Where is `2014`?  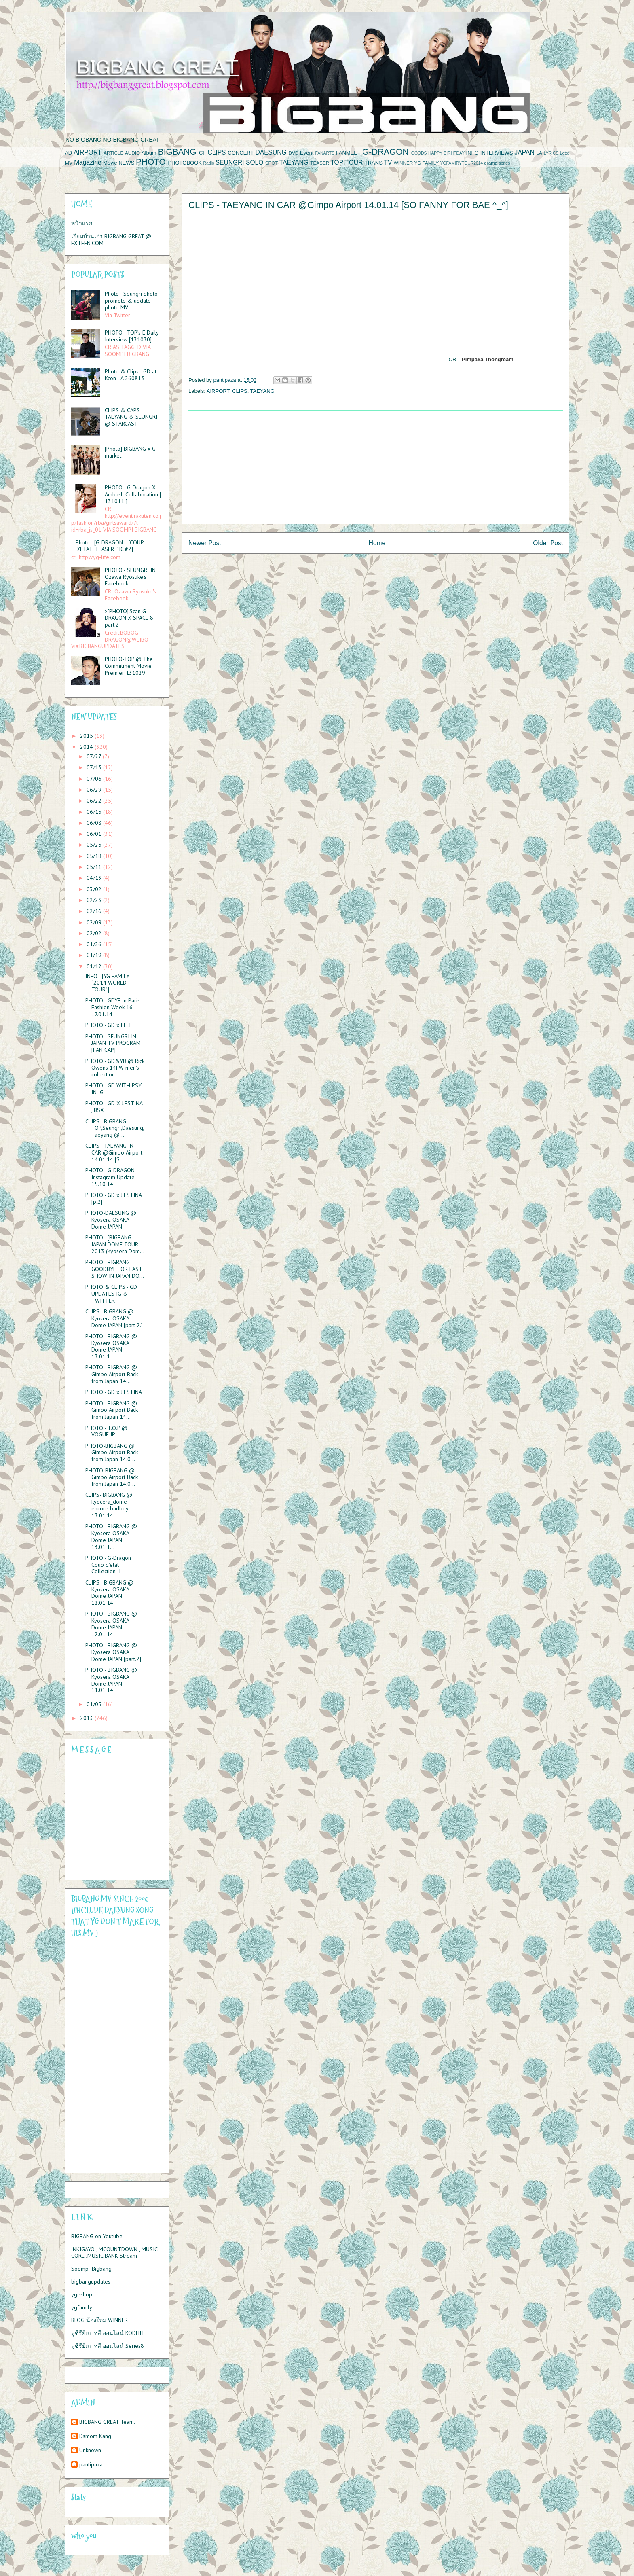 2014 is located at coordinates (87, 746).